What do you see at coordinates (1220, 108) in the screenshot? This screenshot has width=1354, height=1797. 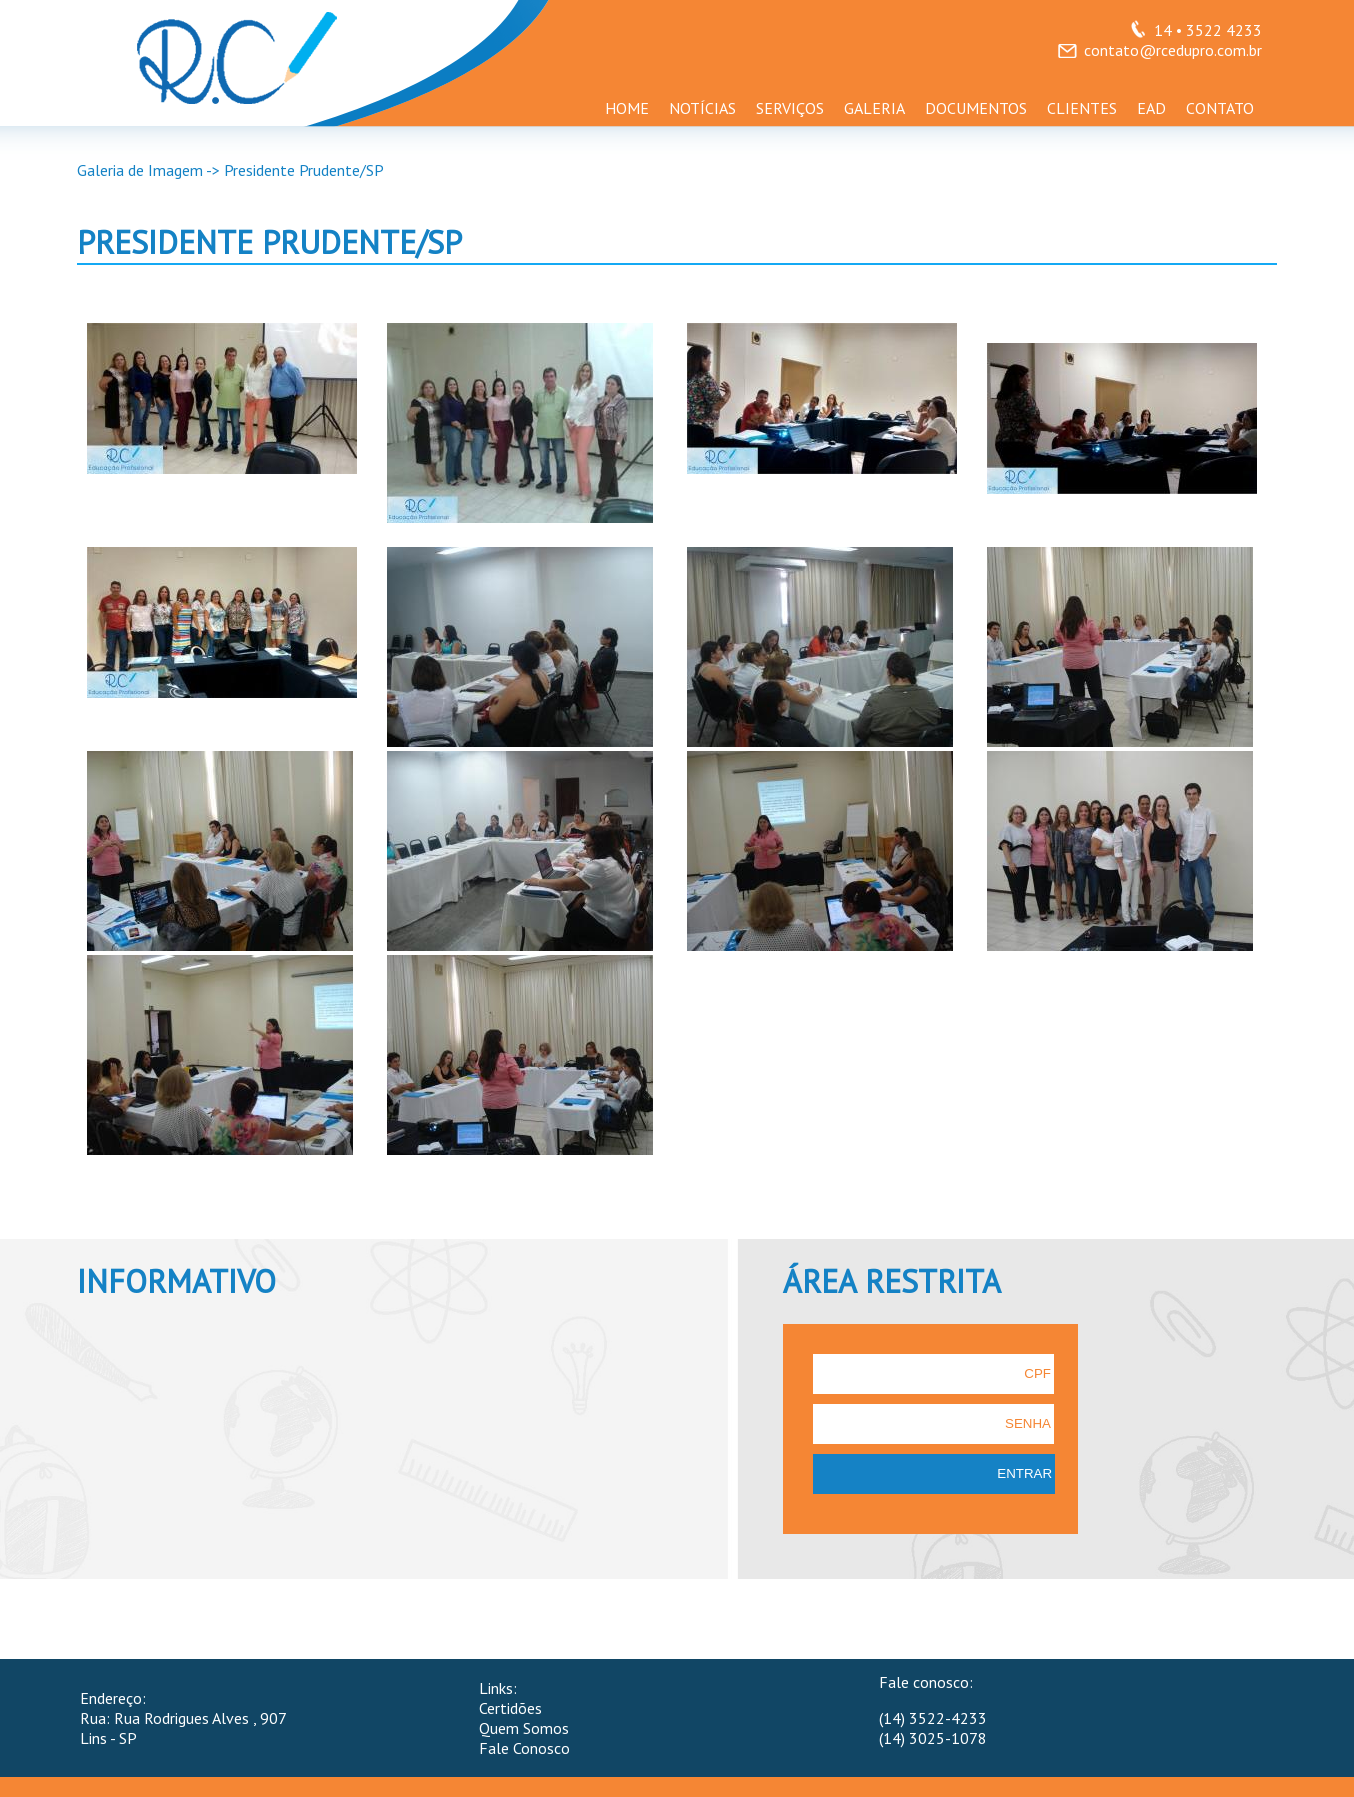 I see `CONTATO` at bounding box center [1220, 108].